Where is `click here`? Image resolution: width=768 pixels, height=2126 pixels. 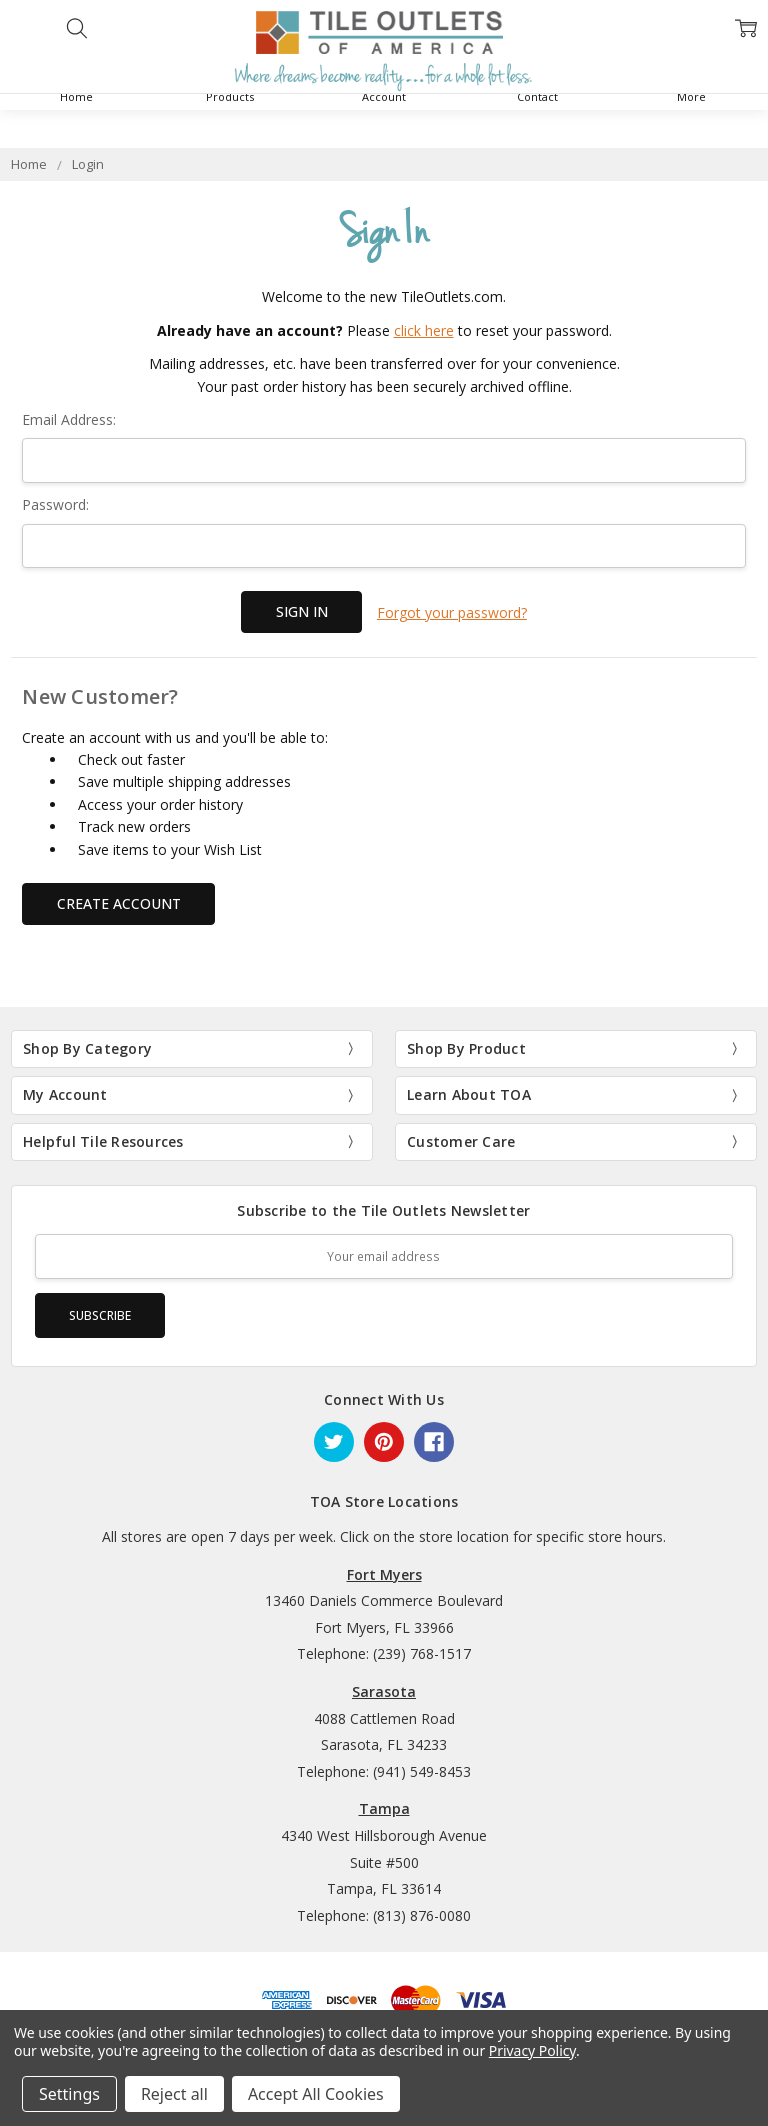 click here is located at coordinates (424, 330).